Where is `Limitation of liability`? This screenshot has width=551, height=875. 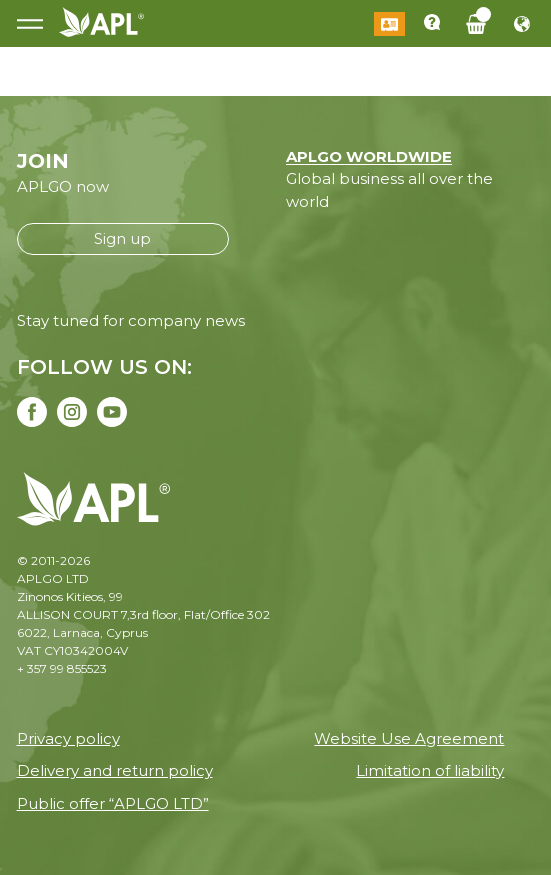
Limitation of liability is located at coordinates (430, 770).